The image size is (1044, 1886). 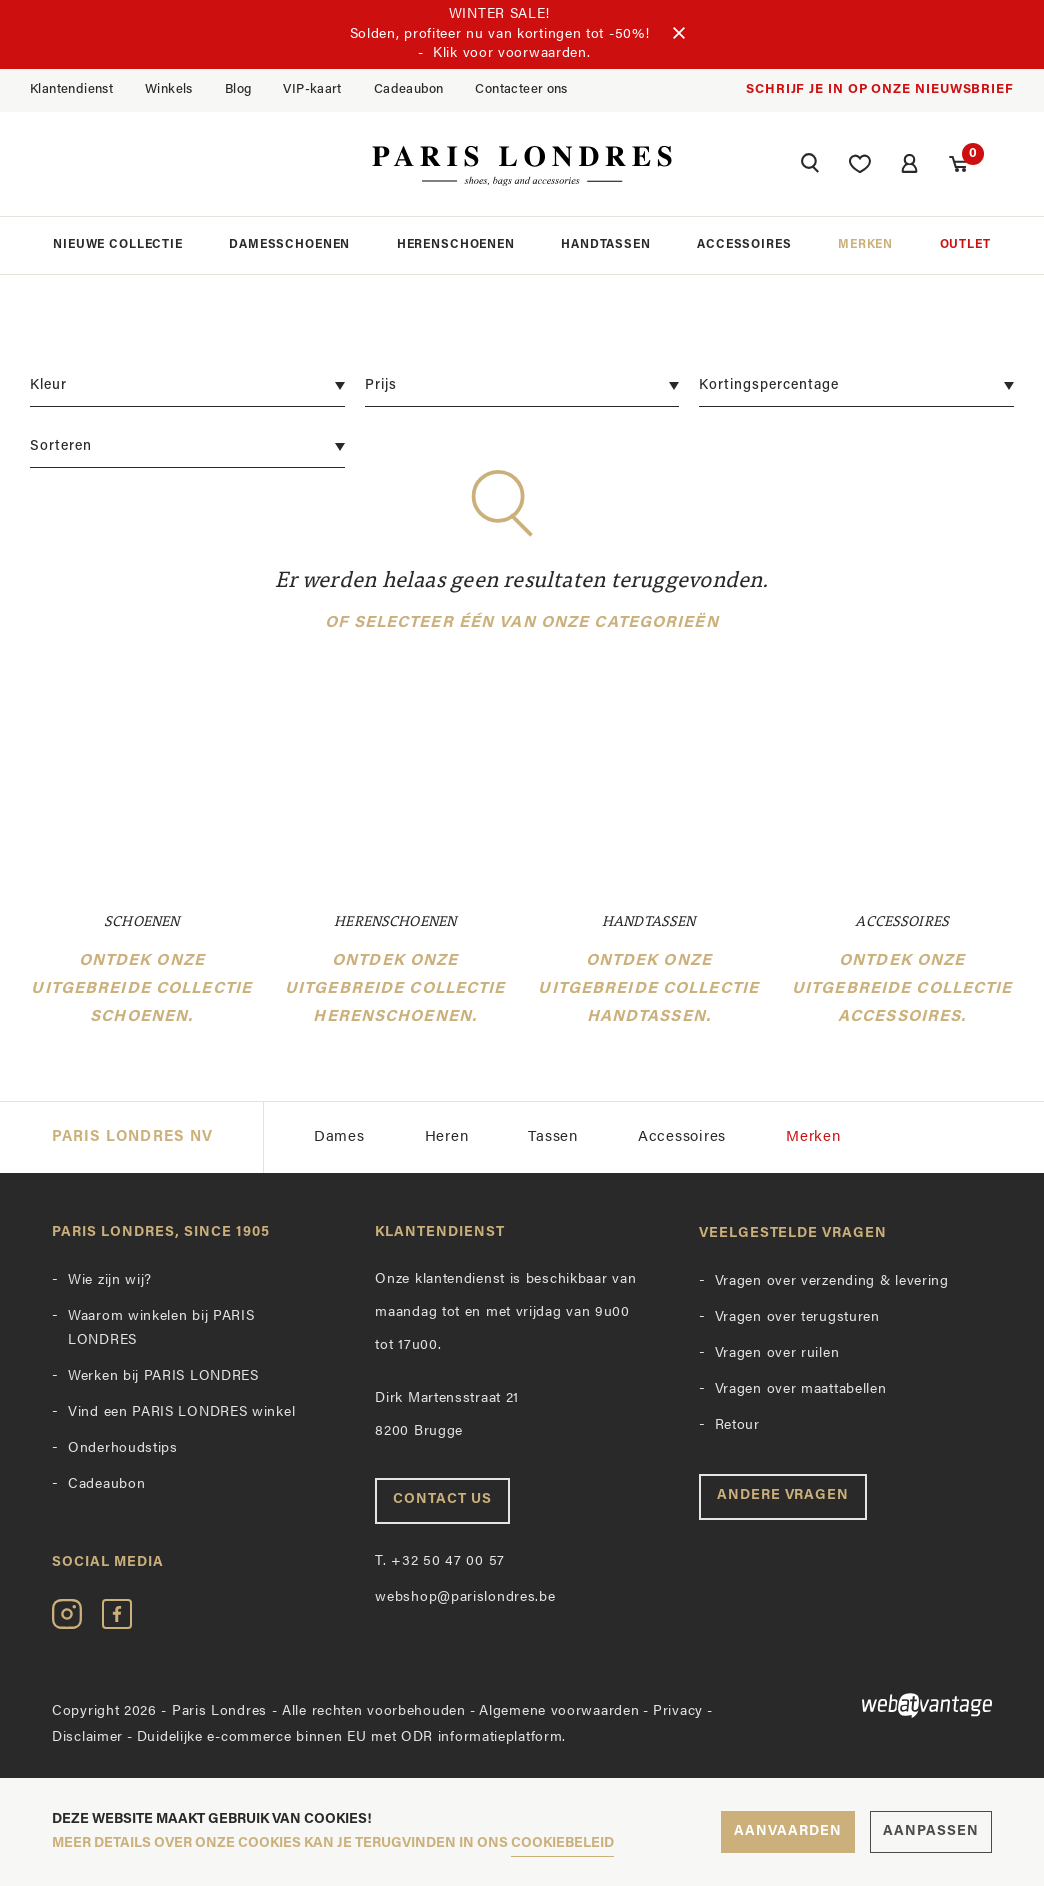 What do you see at coordinates (801, 1389) in the screenshot?
I see `Vragen over maattabellen` at bounding box center [801, 1389].